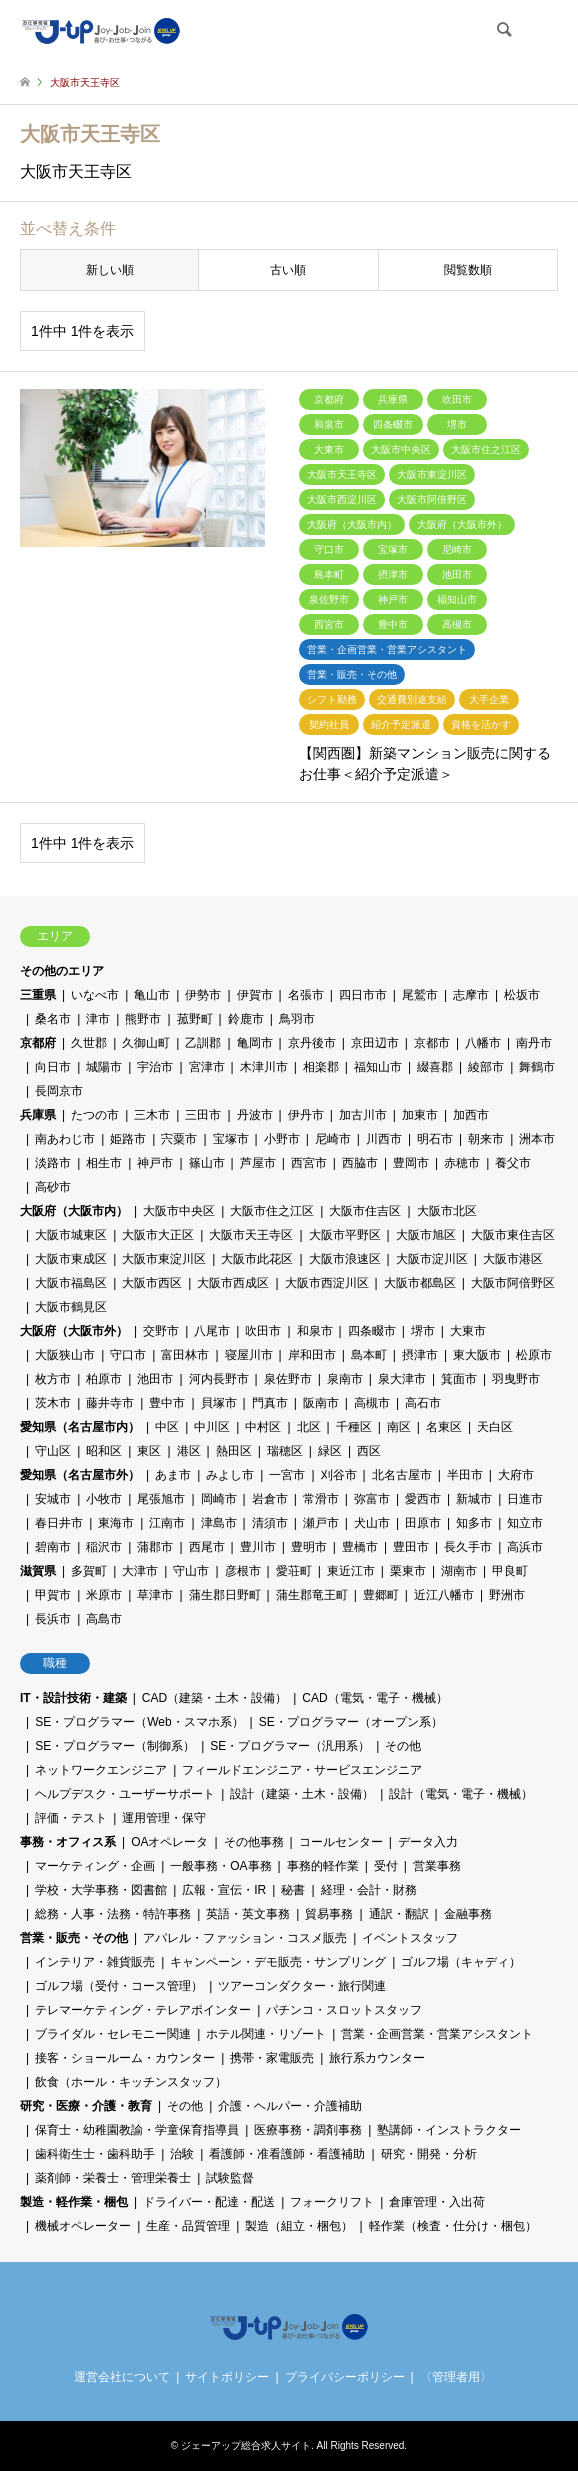 The image size is (578, 2471). Describe the element at coordinates (219, 1403) in the screenshot. I see `貝塚市` at that location.